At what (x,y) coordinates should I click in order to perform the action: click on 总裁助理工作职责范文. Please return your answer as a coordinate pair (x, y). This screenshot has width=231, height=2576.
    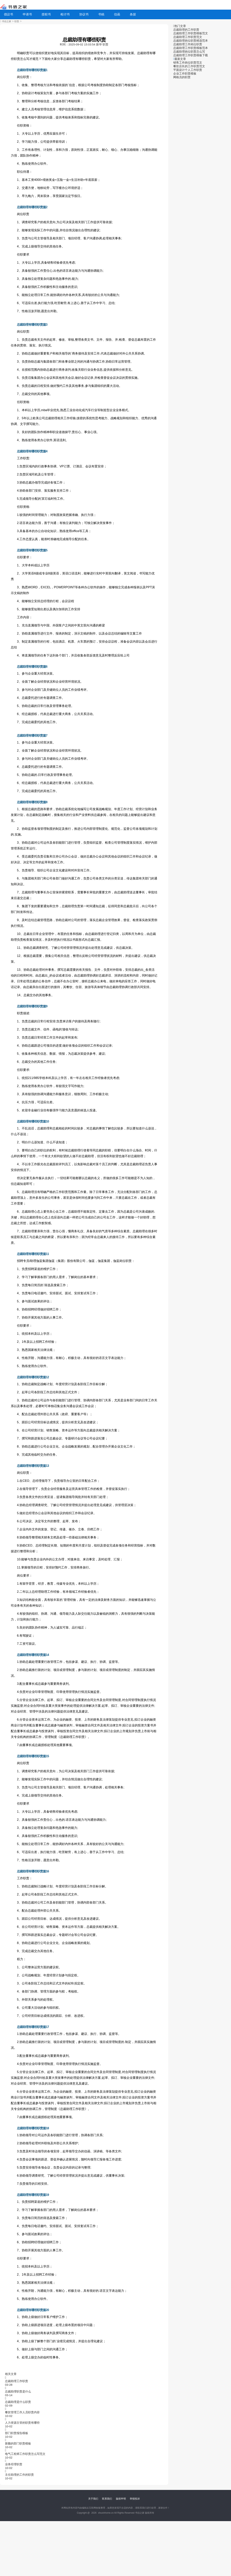
    Looking at the image, I should click on (187, 37).